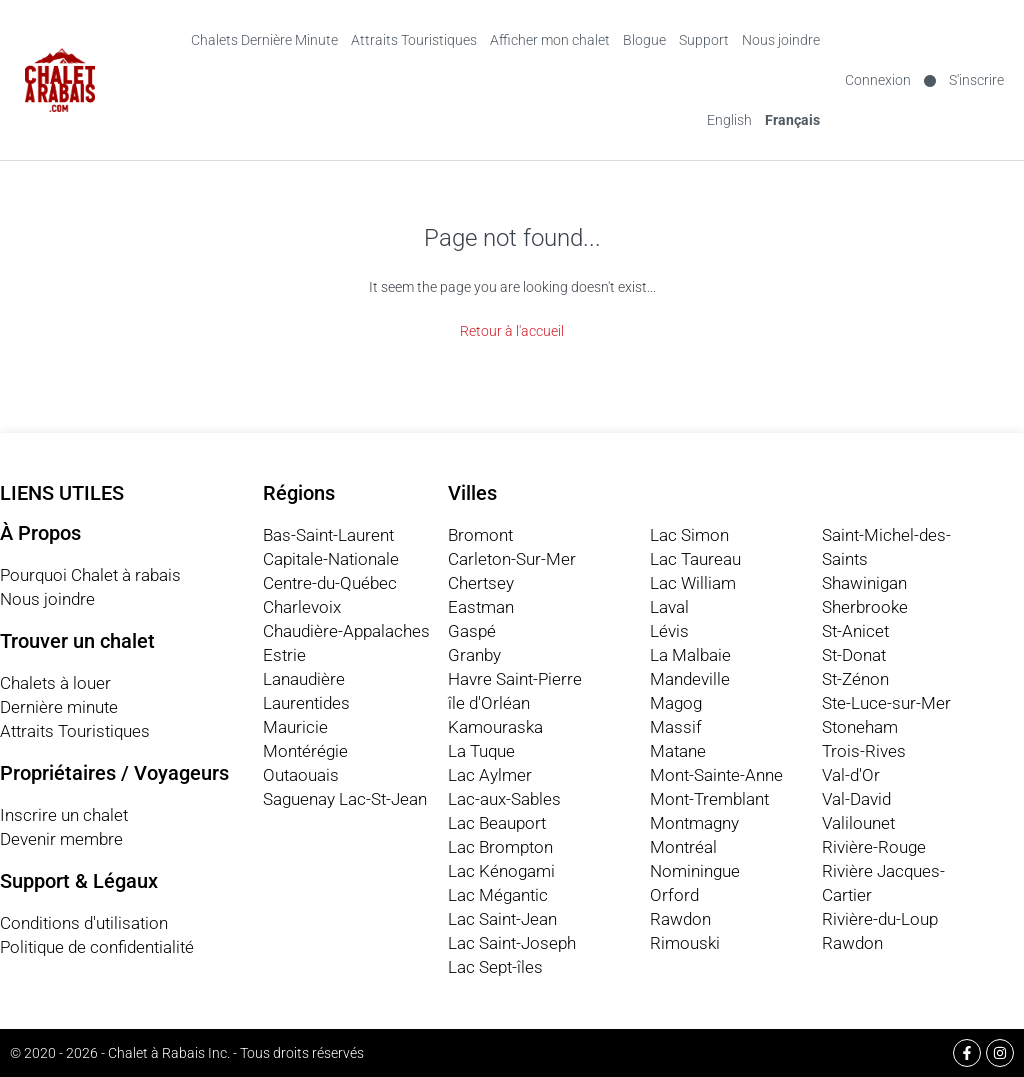 Image resolution: width=1024 pixels, height=1077 pixels. Describe the element at coordinates (264, 40) in the screenshot. I see `Chalets Dernière Minute` at that location.